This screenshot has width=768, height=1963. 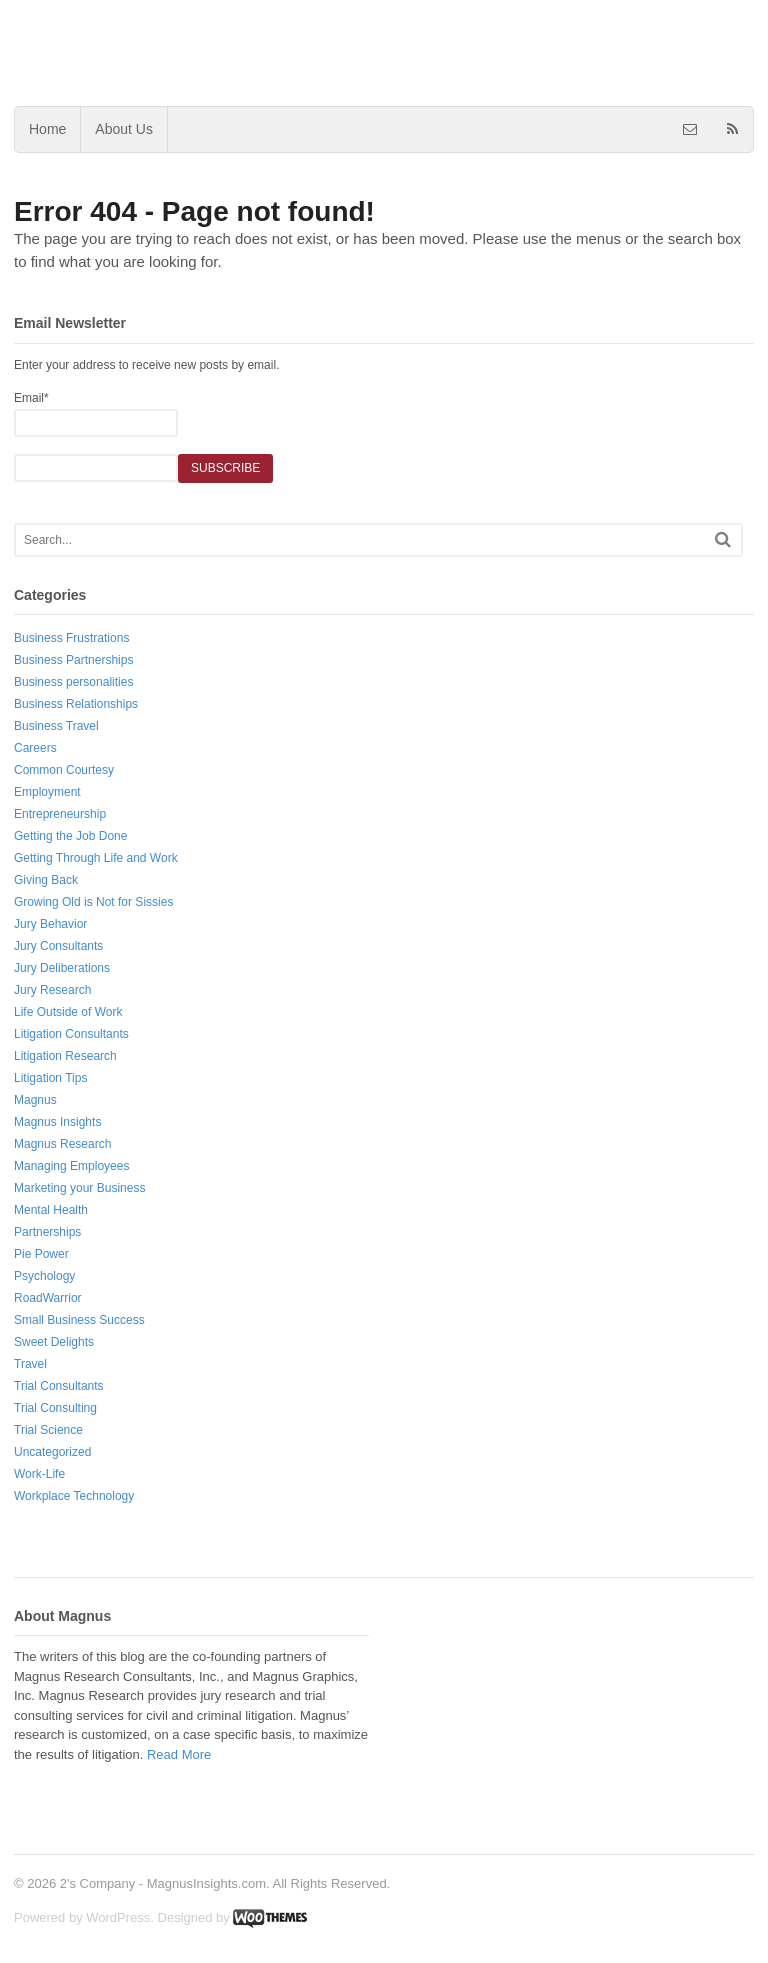 I want to click on Litigation Tips, so click(x=50, y=1078).